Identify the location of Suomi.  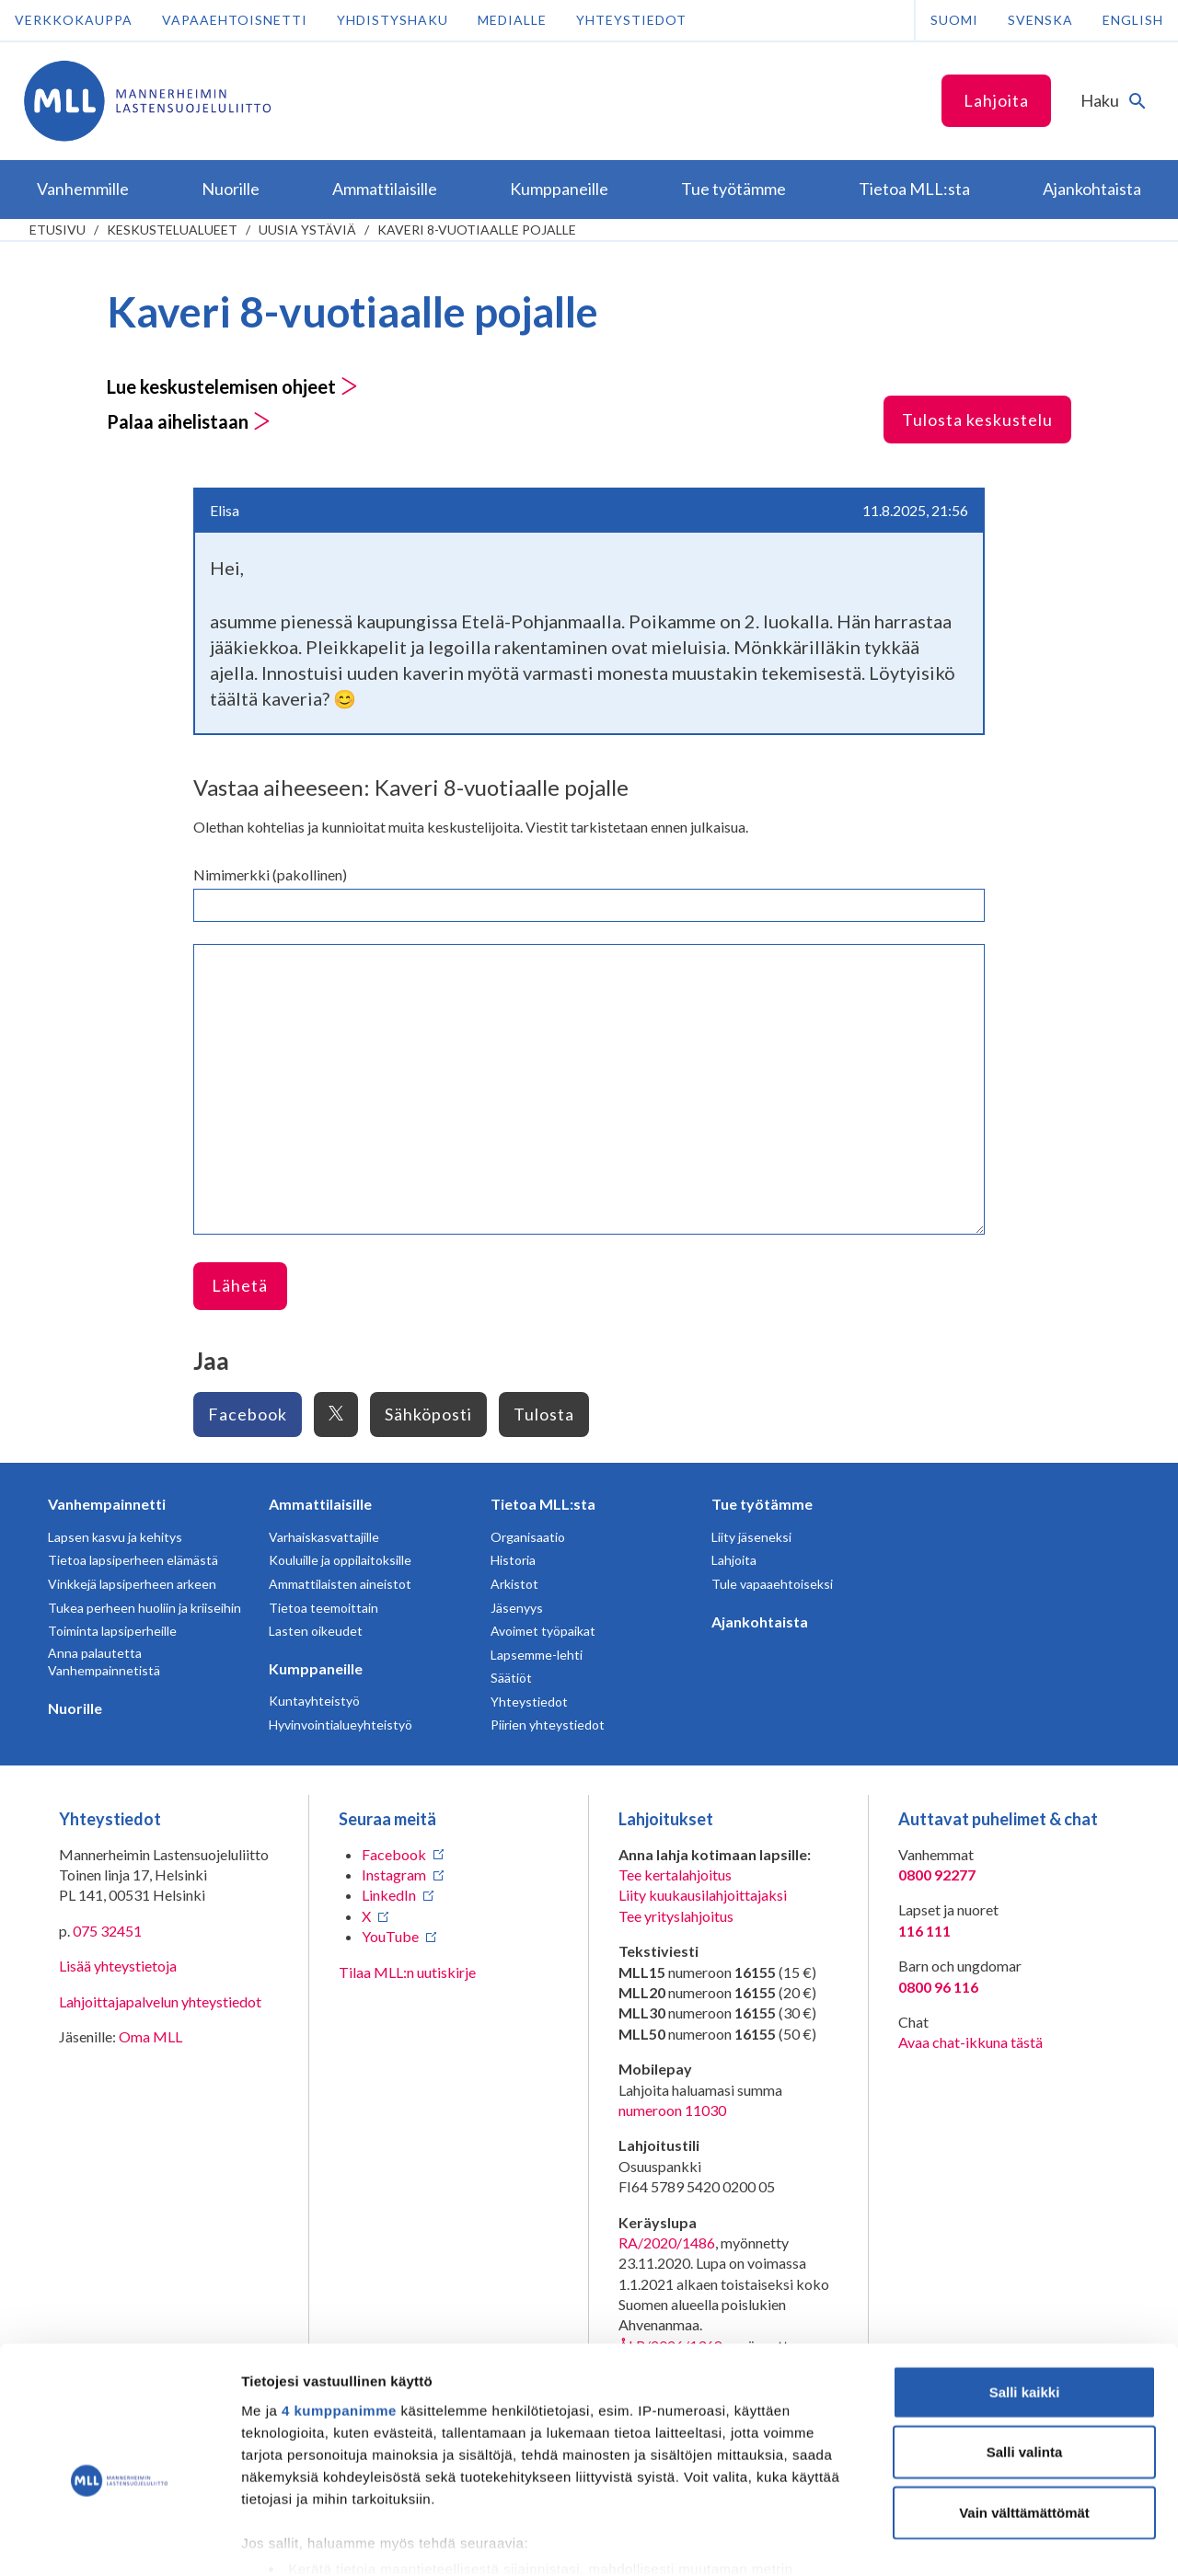
(954, 20).